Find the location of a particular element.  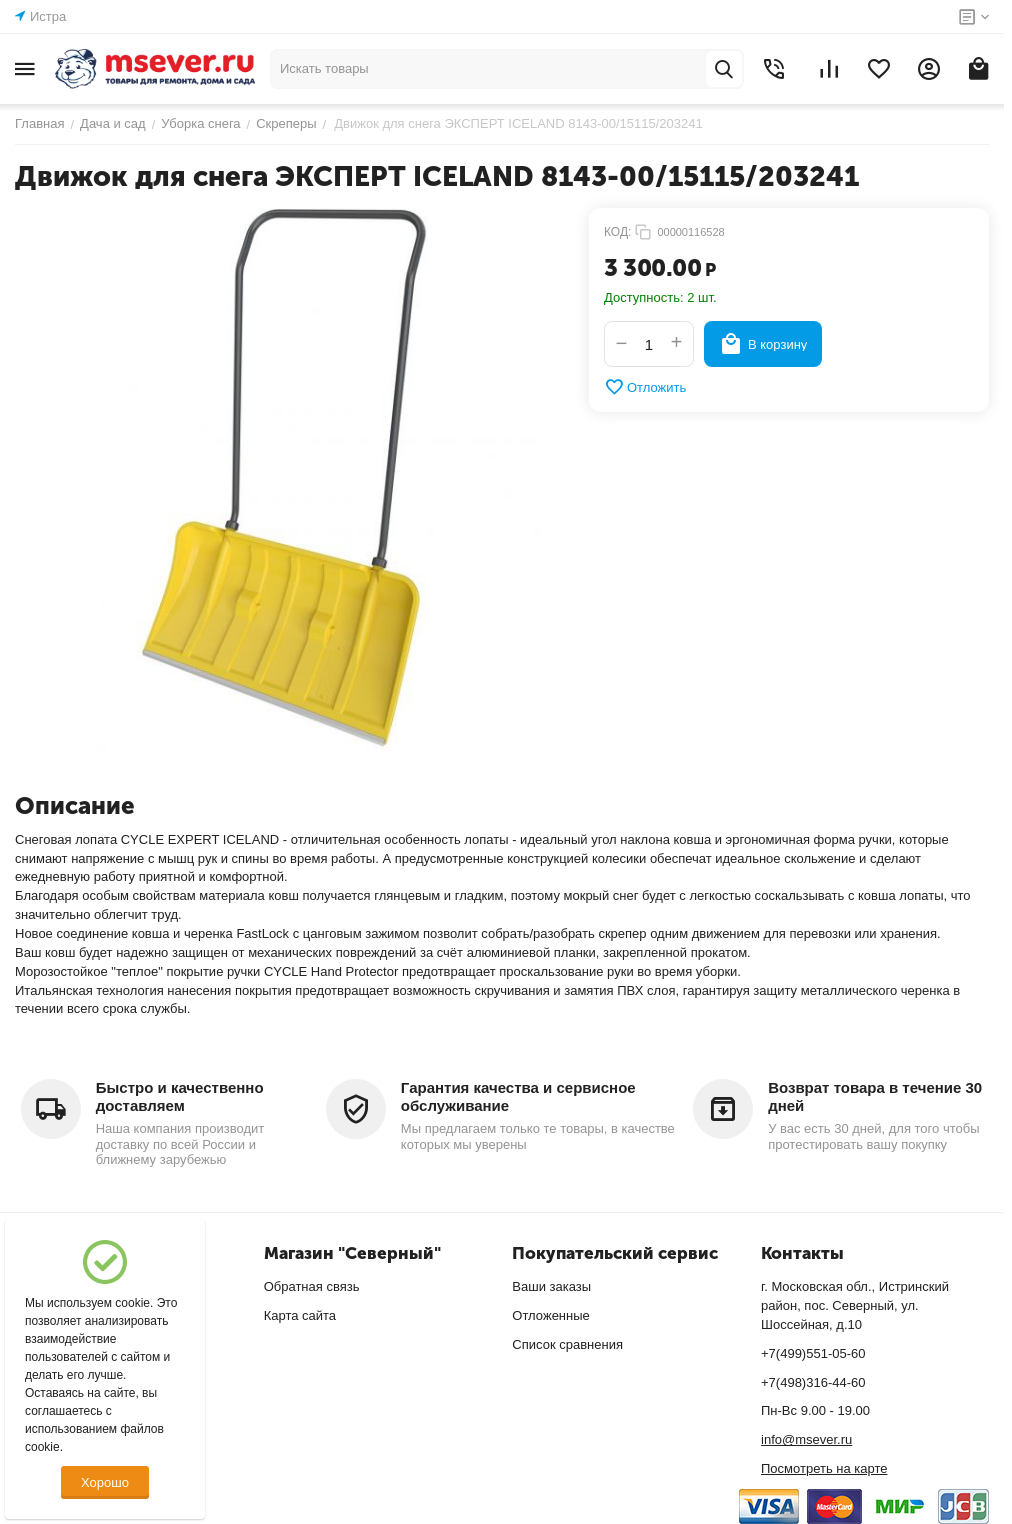

Список сравнения is located at coordinates (567, 1344).